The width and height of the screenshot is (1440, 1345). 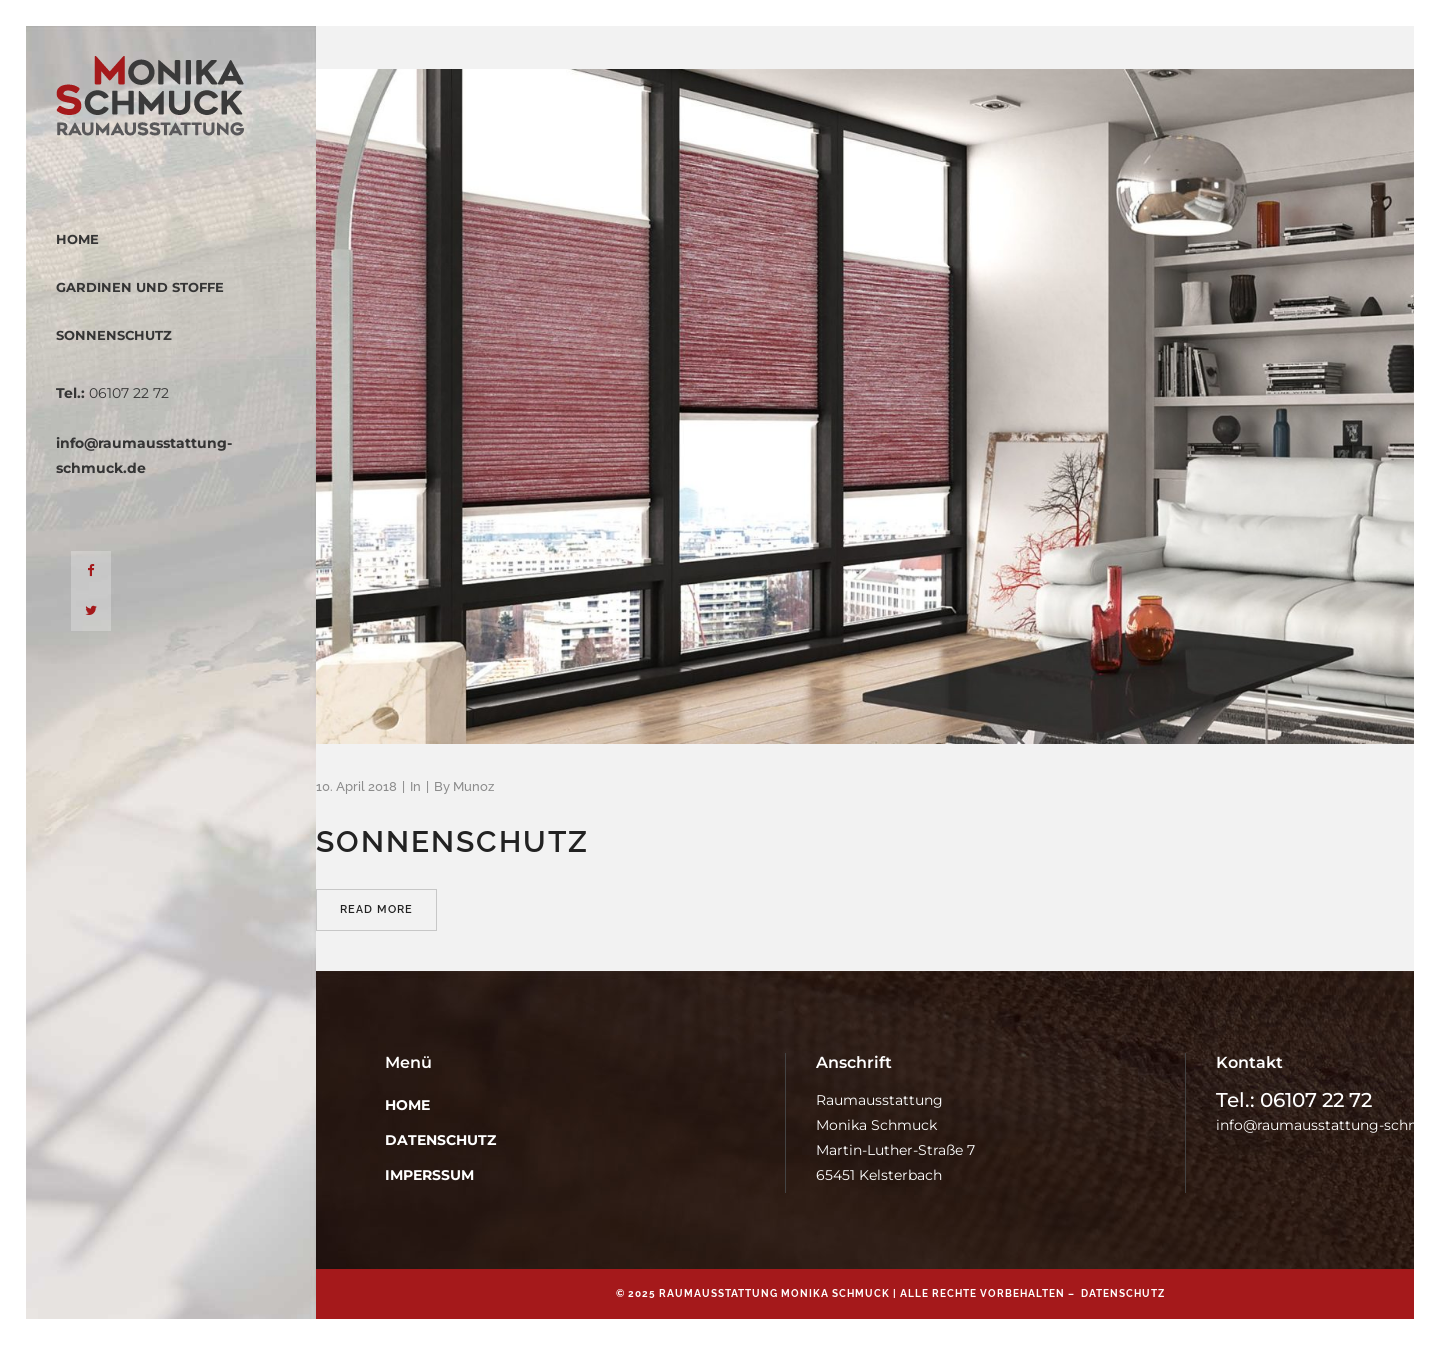 What do you see at coordinates (407, 1105) in the screenshot?
I see `Home` at bounding box center [407, 1105].